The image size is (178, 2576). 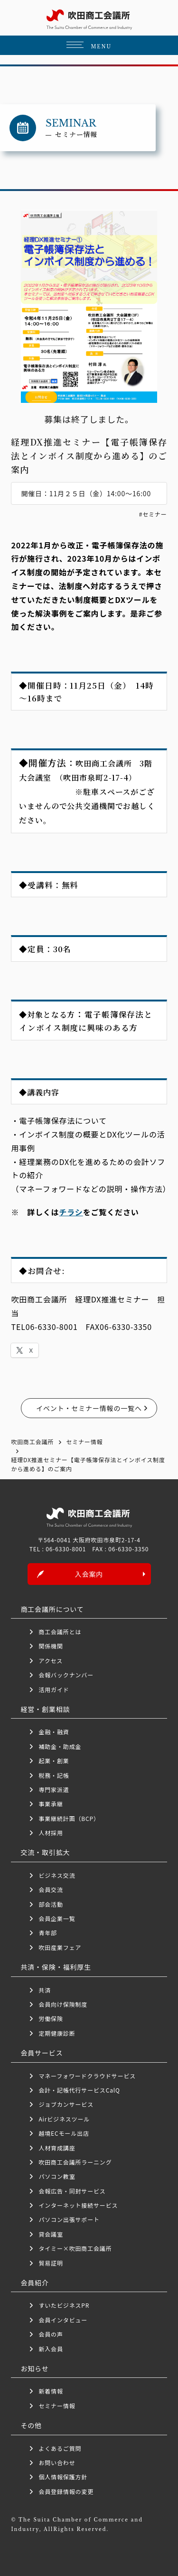 I want to click on イベント・セミナー情報の一覧へ, so click(x=89, y=1408).